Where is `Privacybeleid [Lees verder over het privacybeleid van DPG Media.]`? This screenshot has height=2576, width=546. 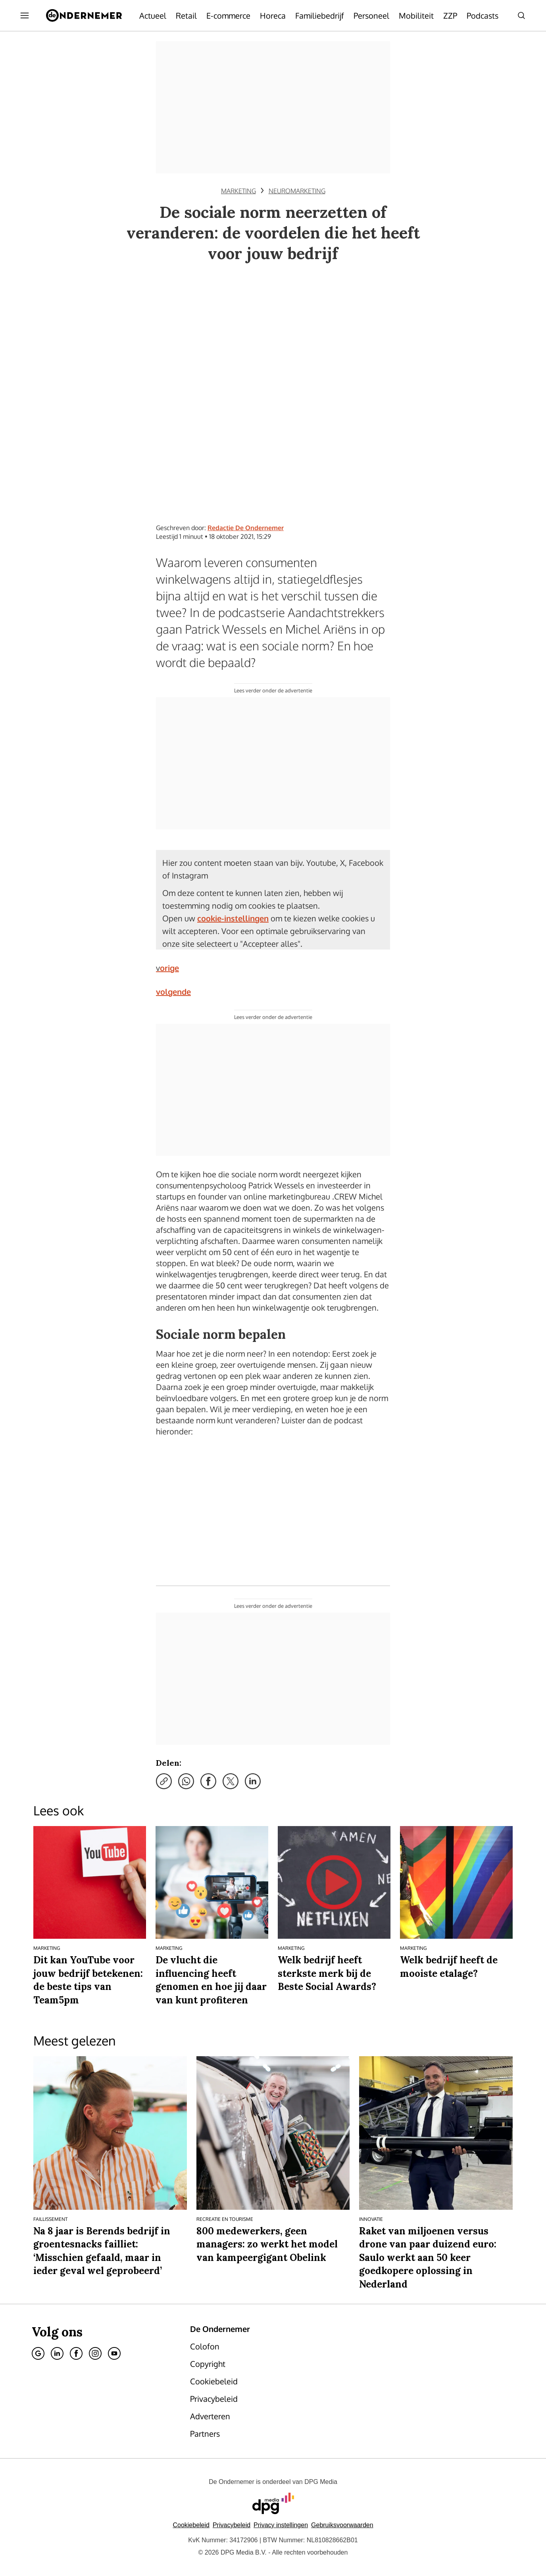 Privacybeleid [Lees verder over het privacybeleid van DPG Media.] is located at coordinates (231, 2525).